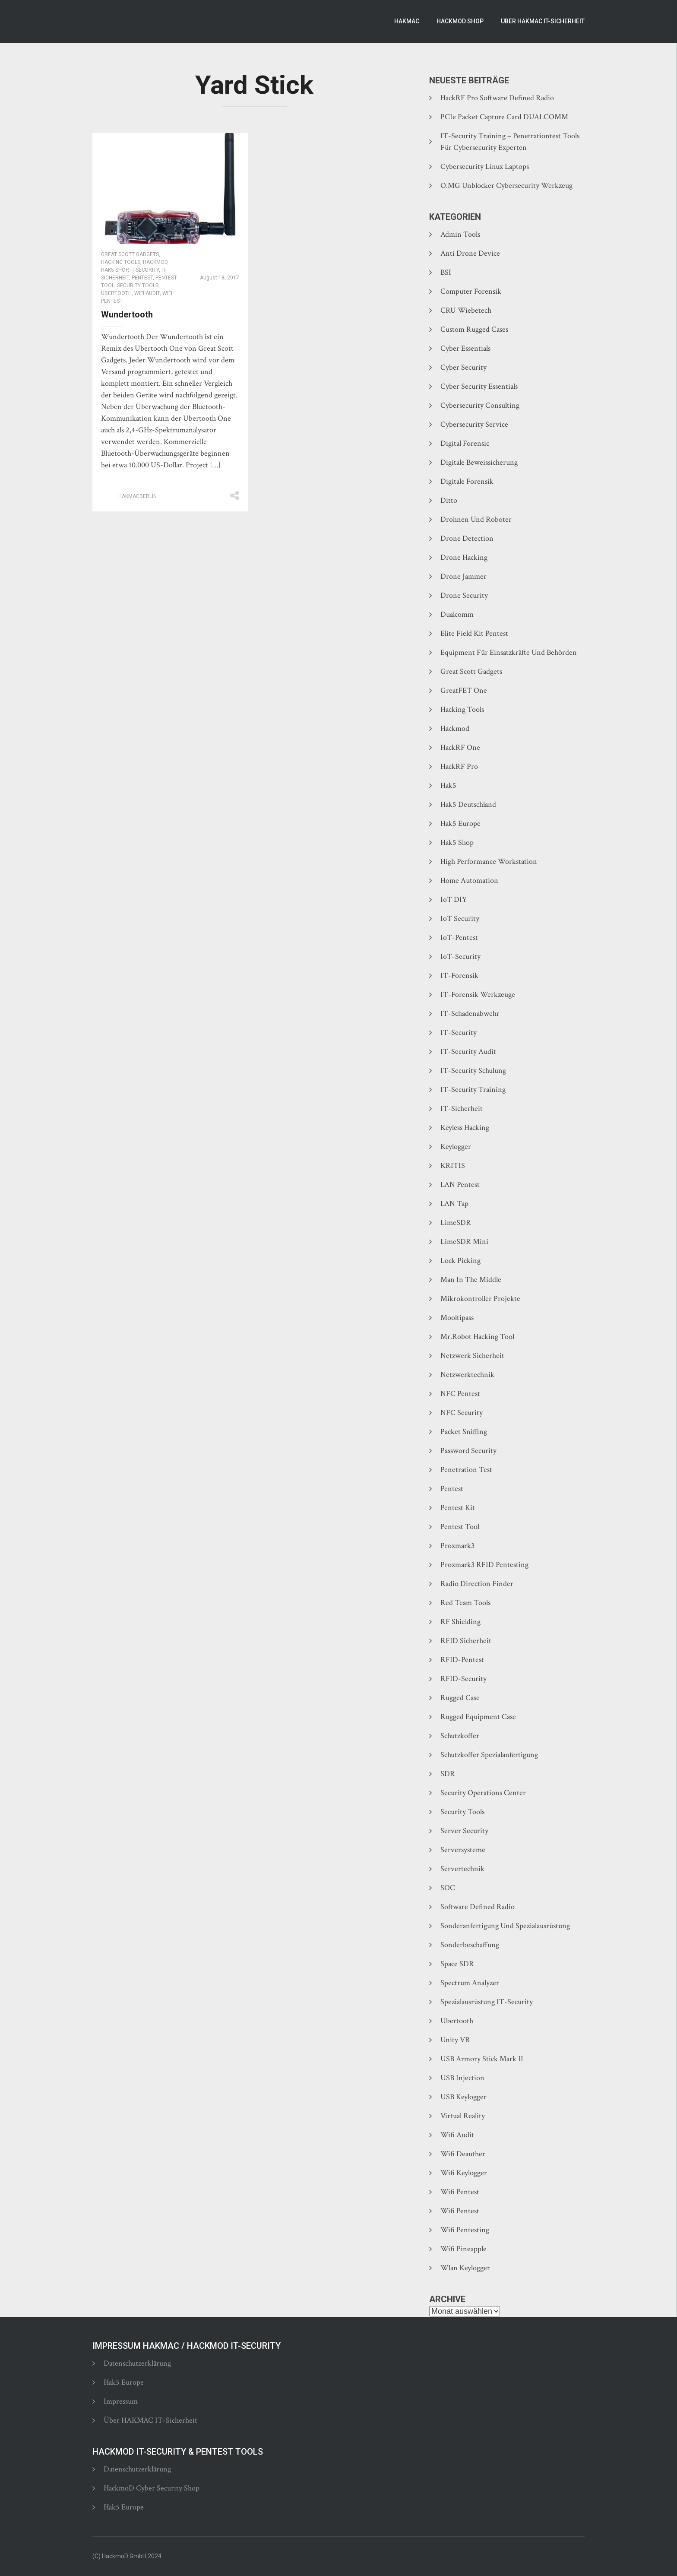 The image size is (677, 2576). What do you see at coordinates (455, 1223) in the screenshot?
I see `LimeSDR` at bounding box center [455, 1223].